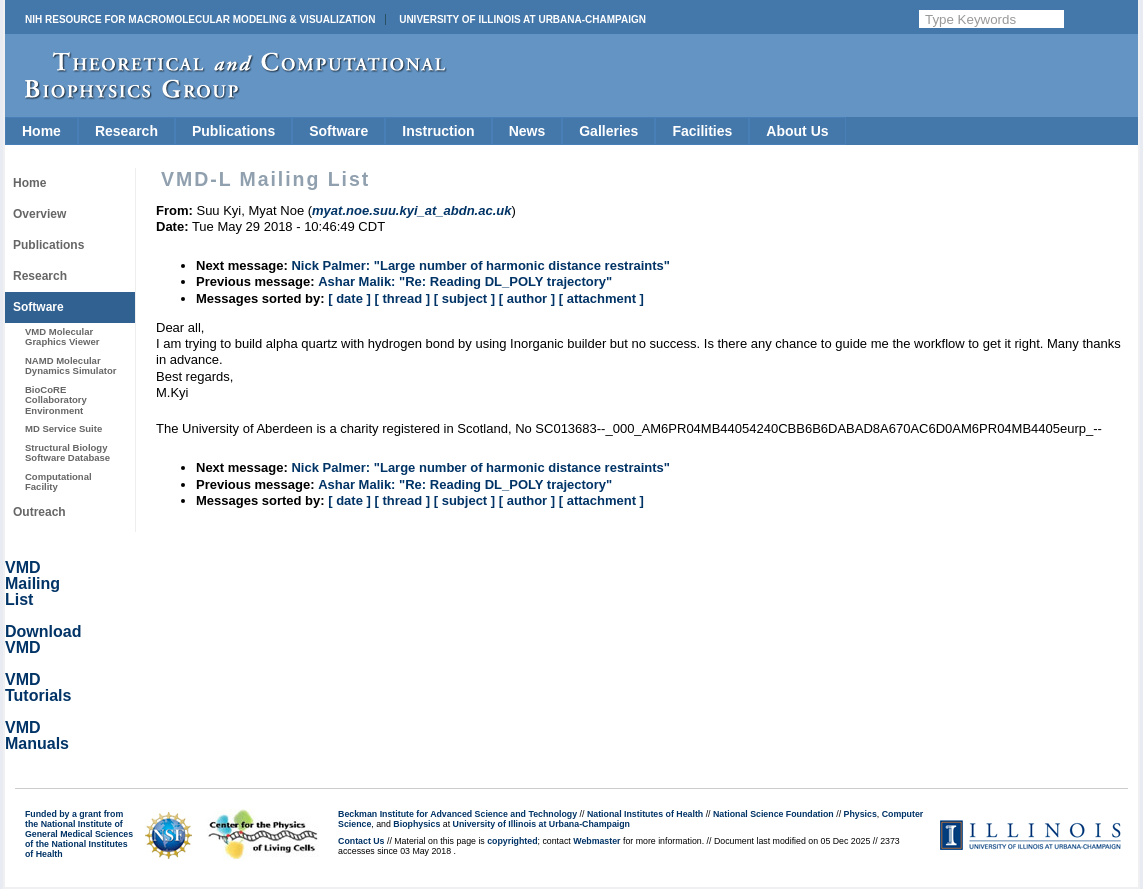  I want to click on Structural Biology Software Database, so click(67, 452).